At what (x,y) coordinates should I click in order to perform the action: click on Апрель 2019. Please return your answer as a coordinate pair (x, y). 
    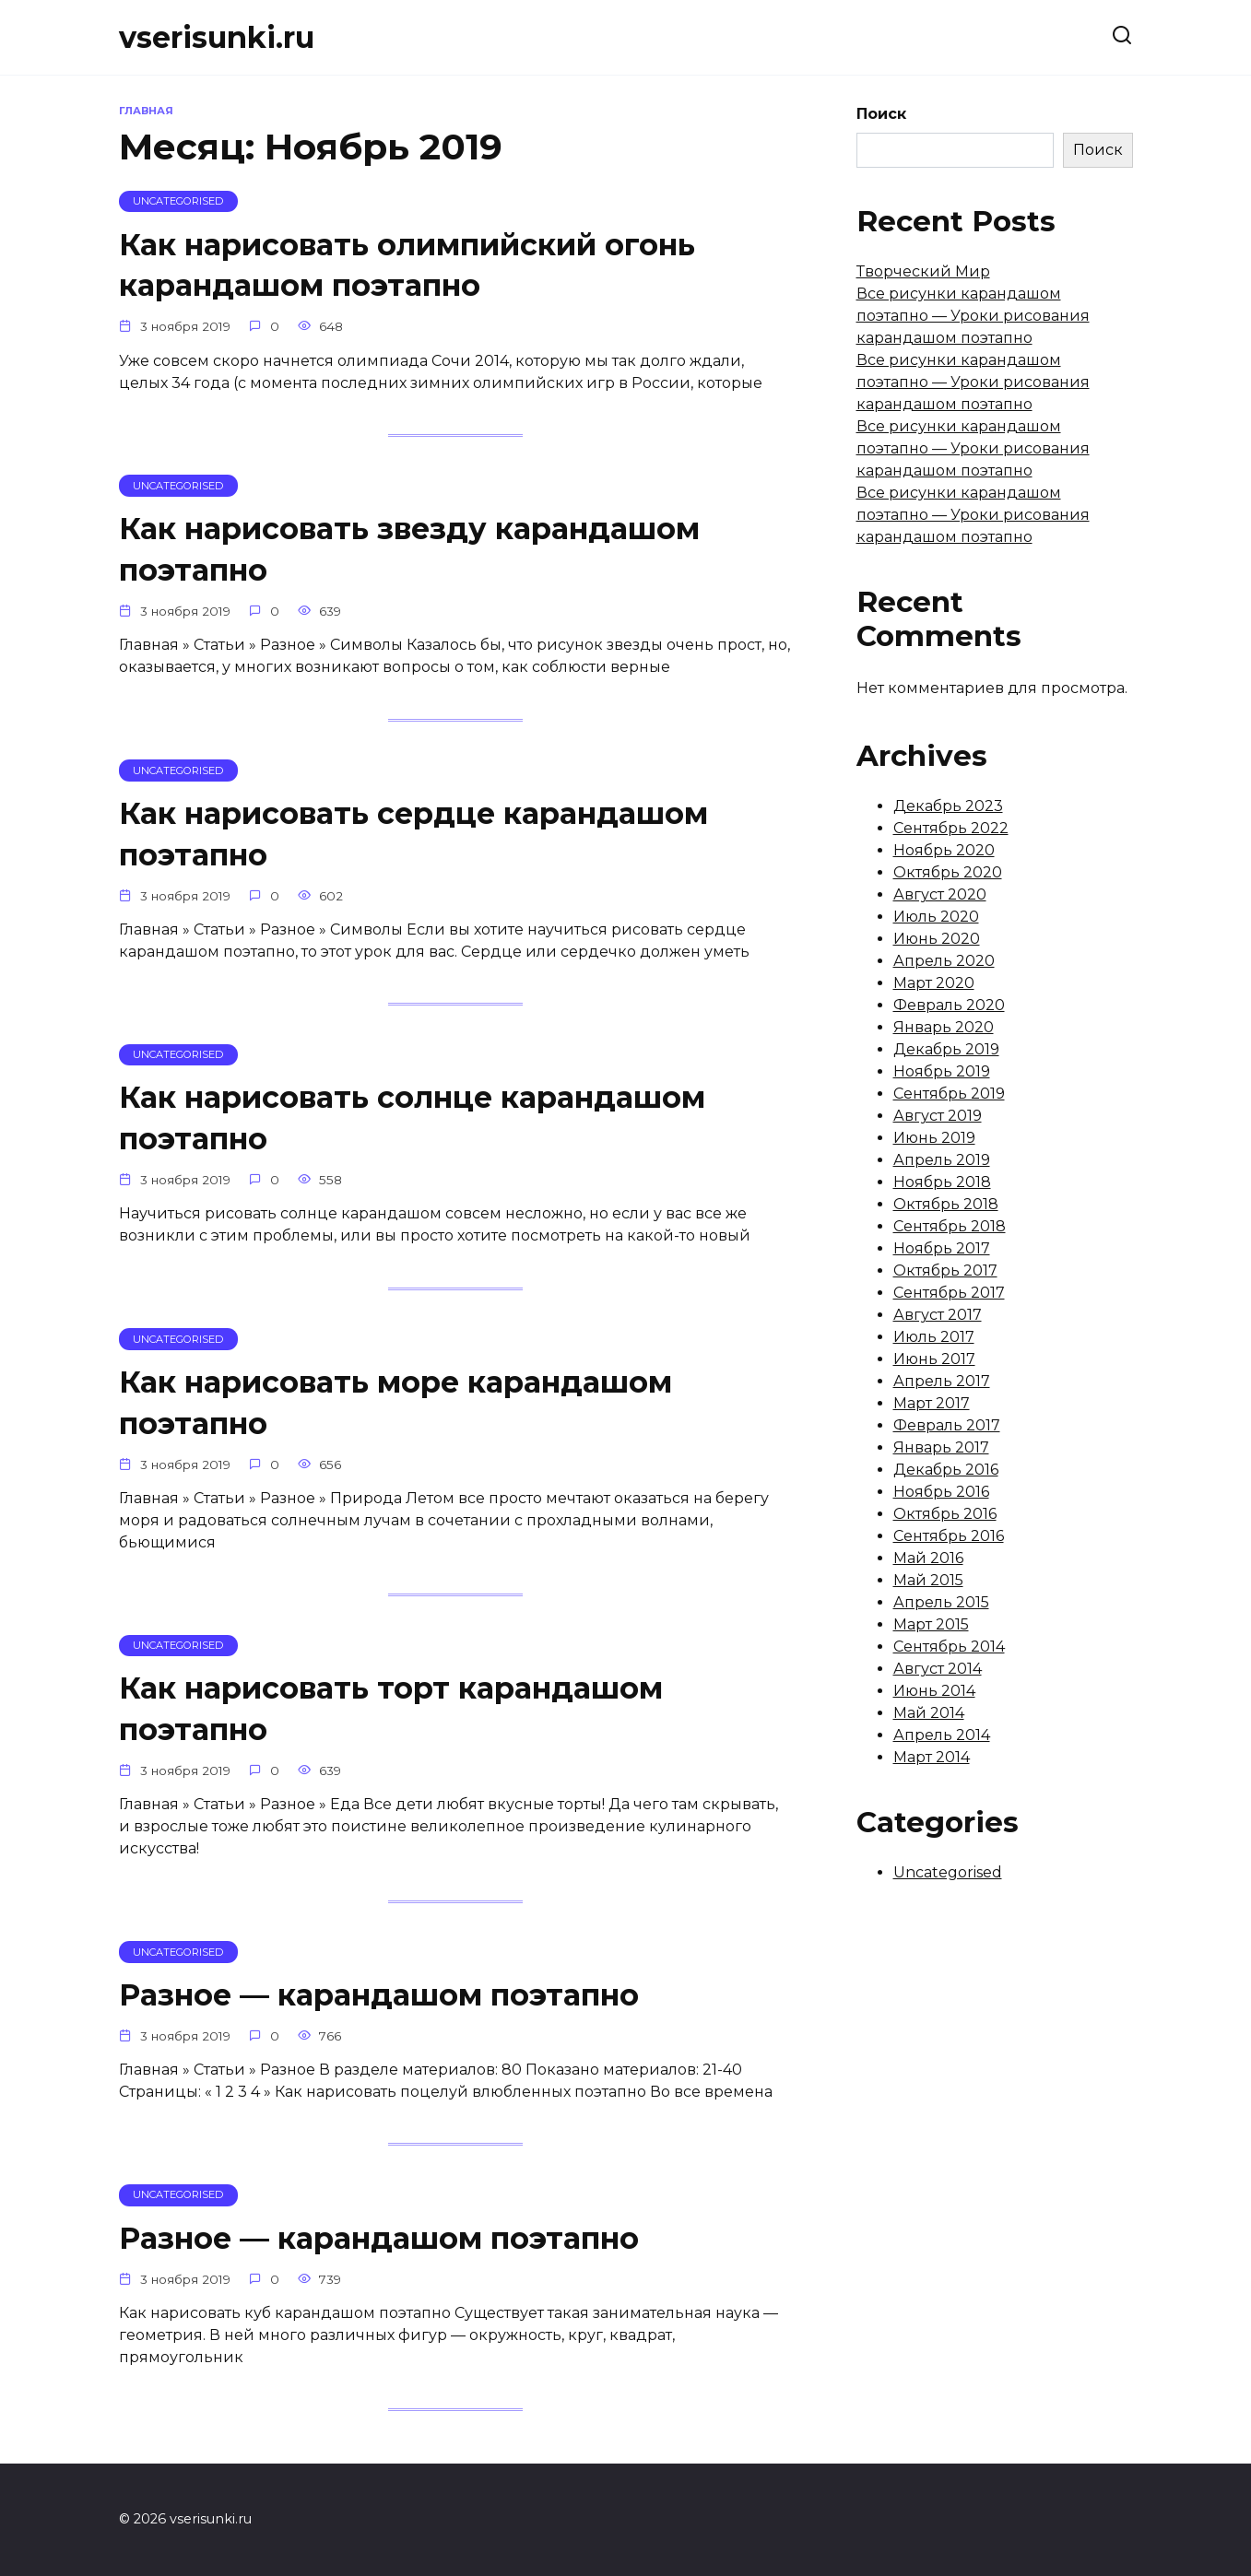
    Looking at the image, I should click on (941, 1160).